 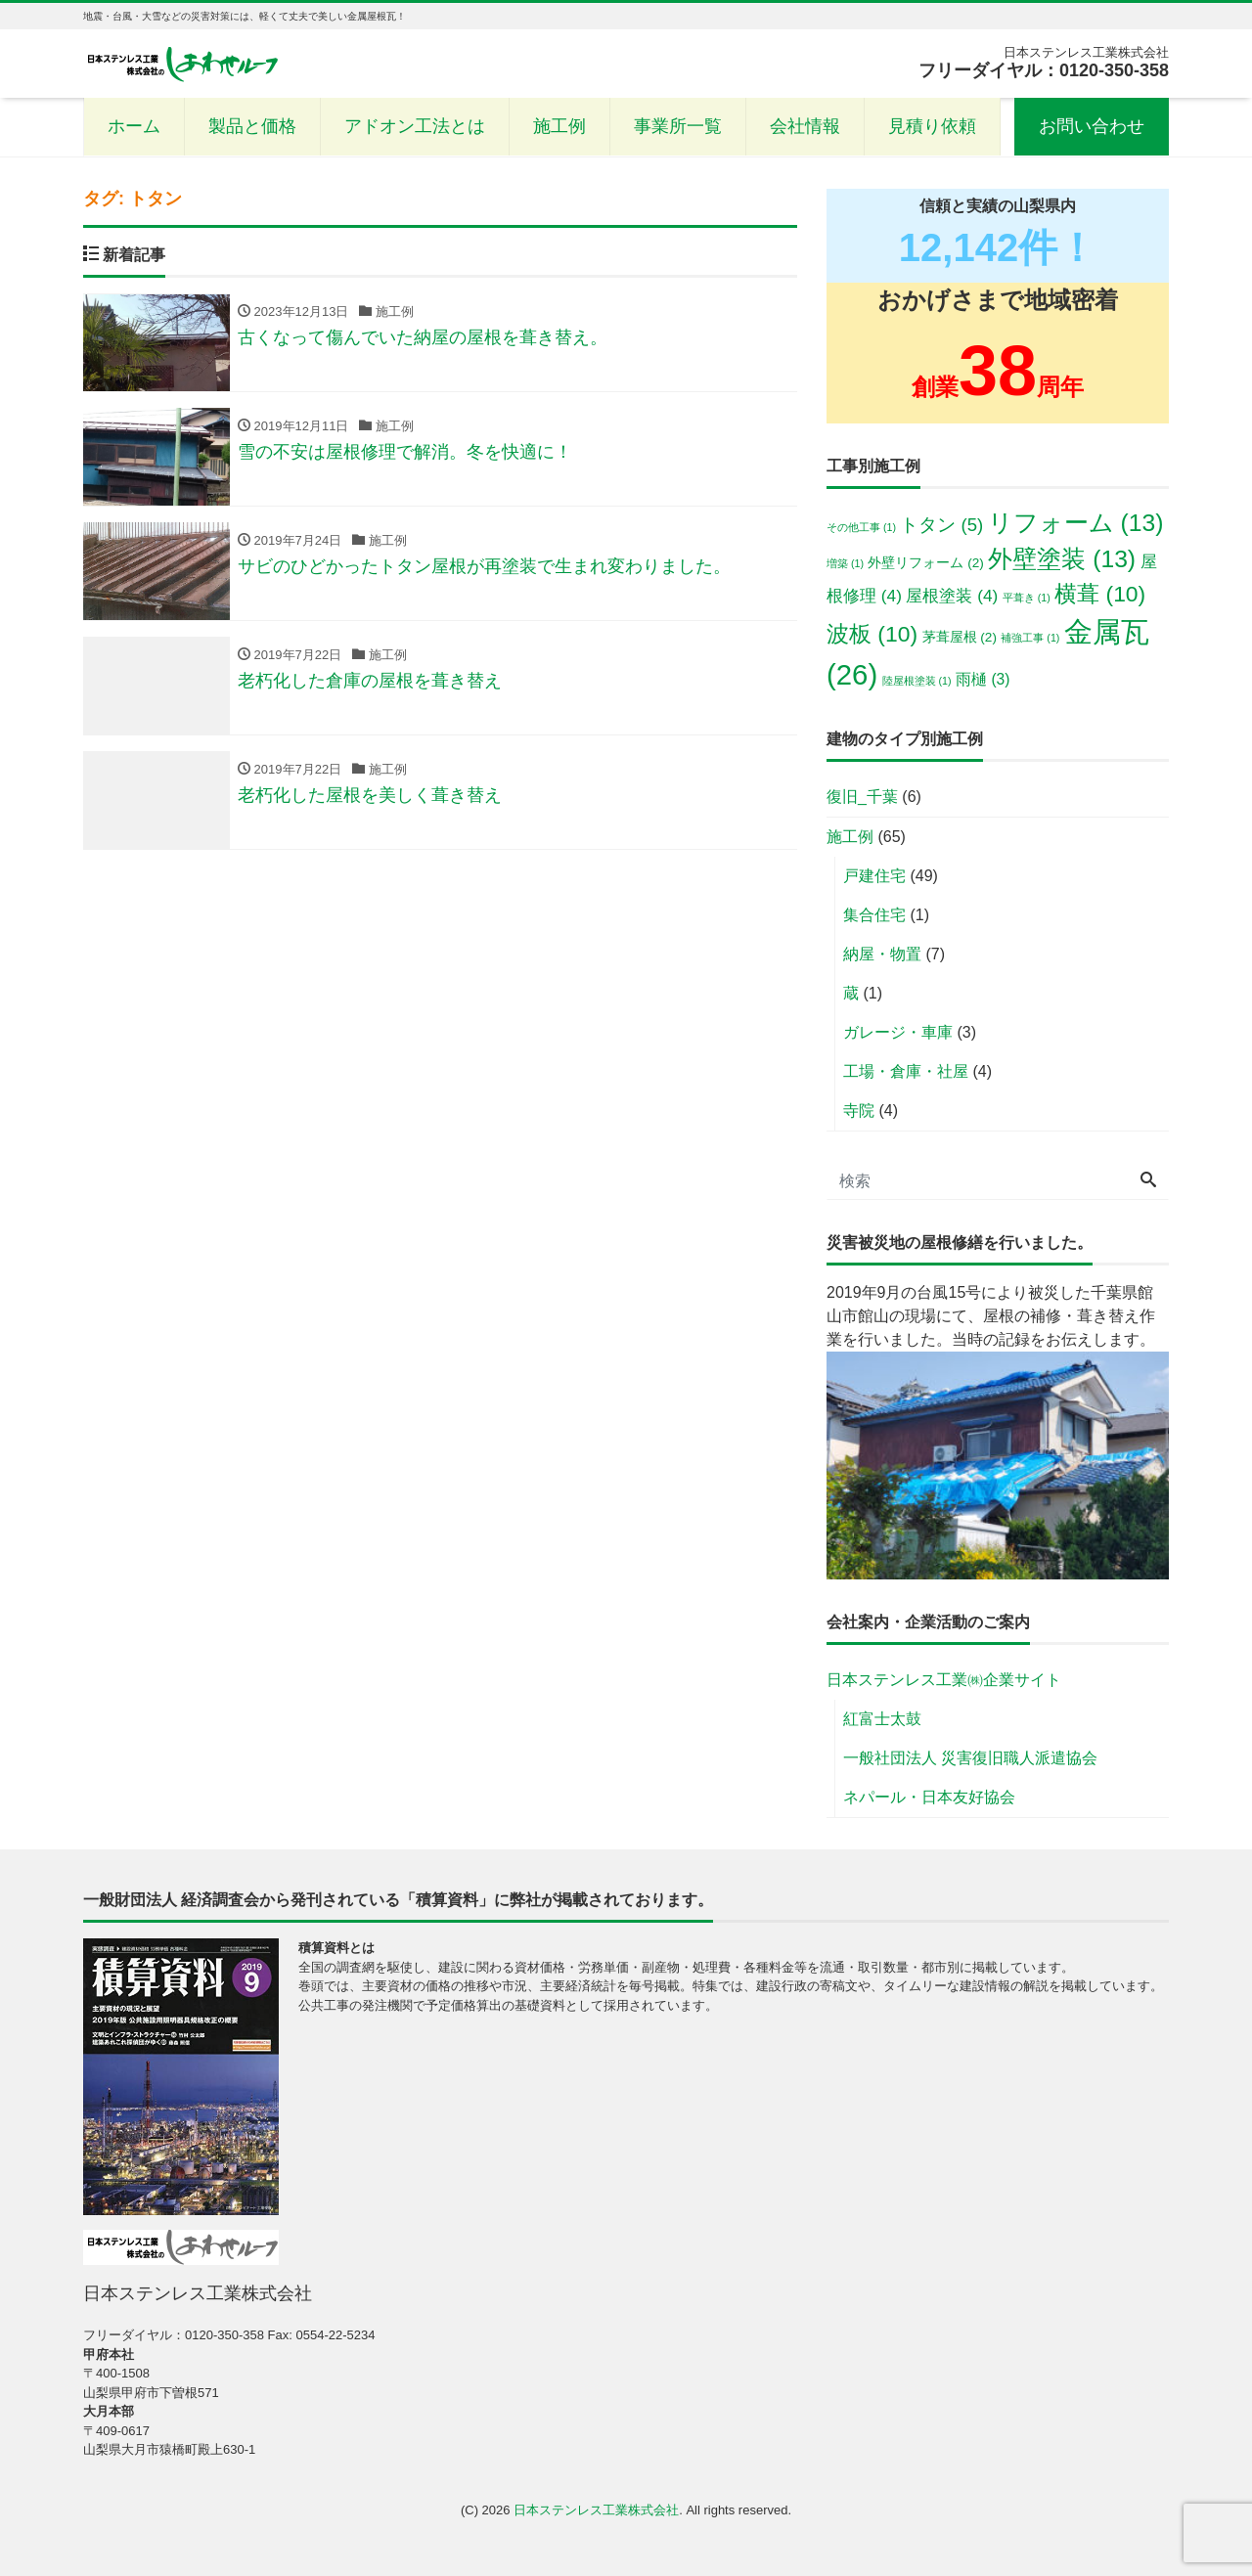 I want to click on 事業所一覧, so click(x=678, y=126).